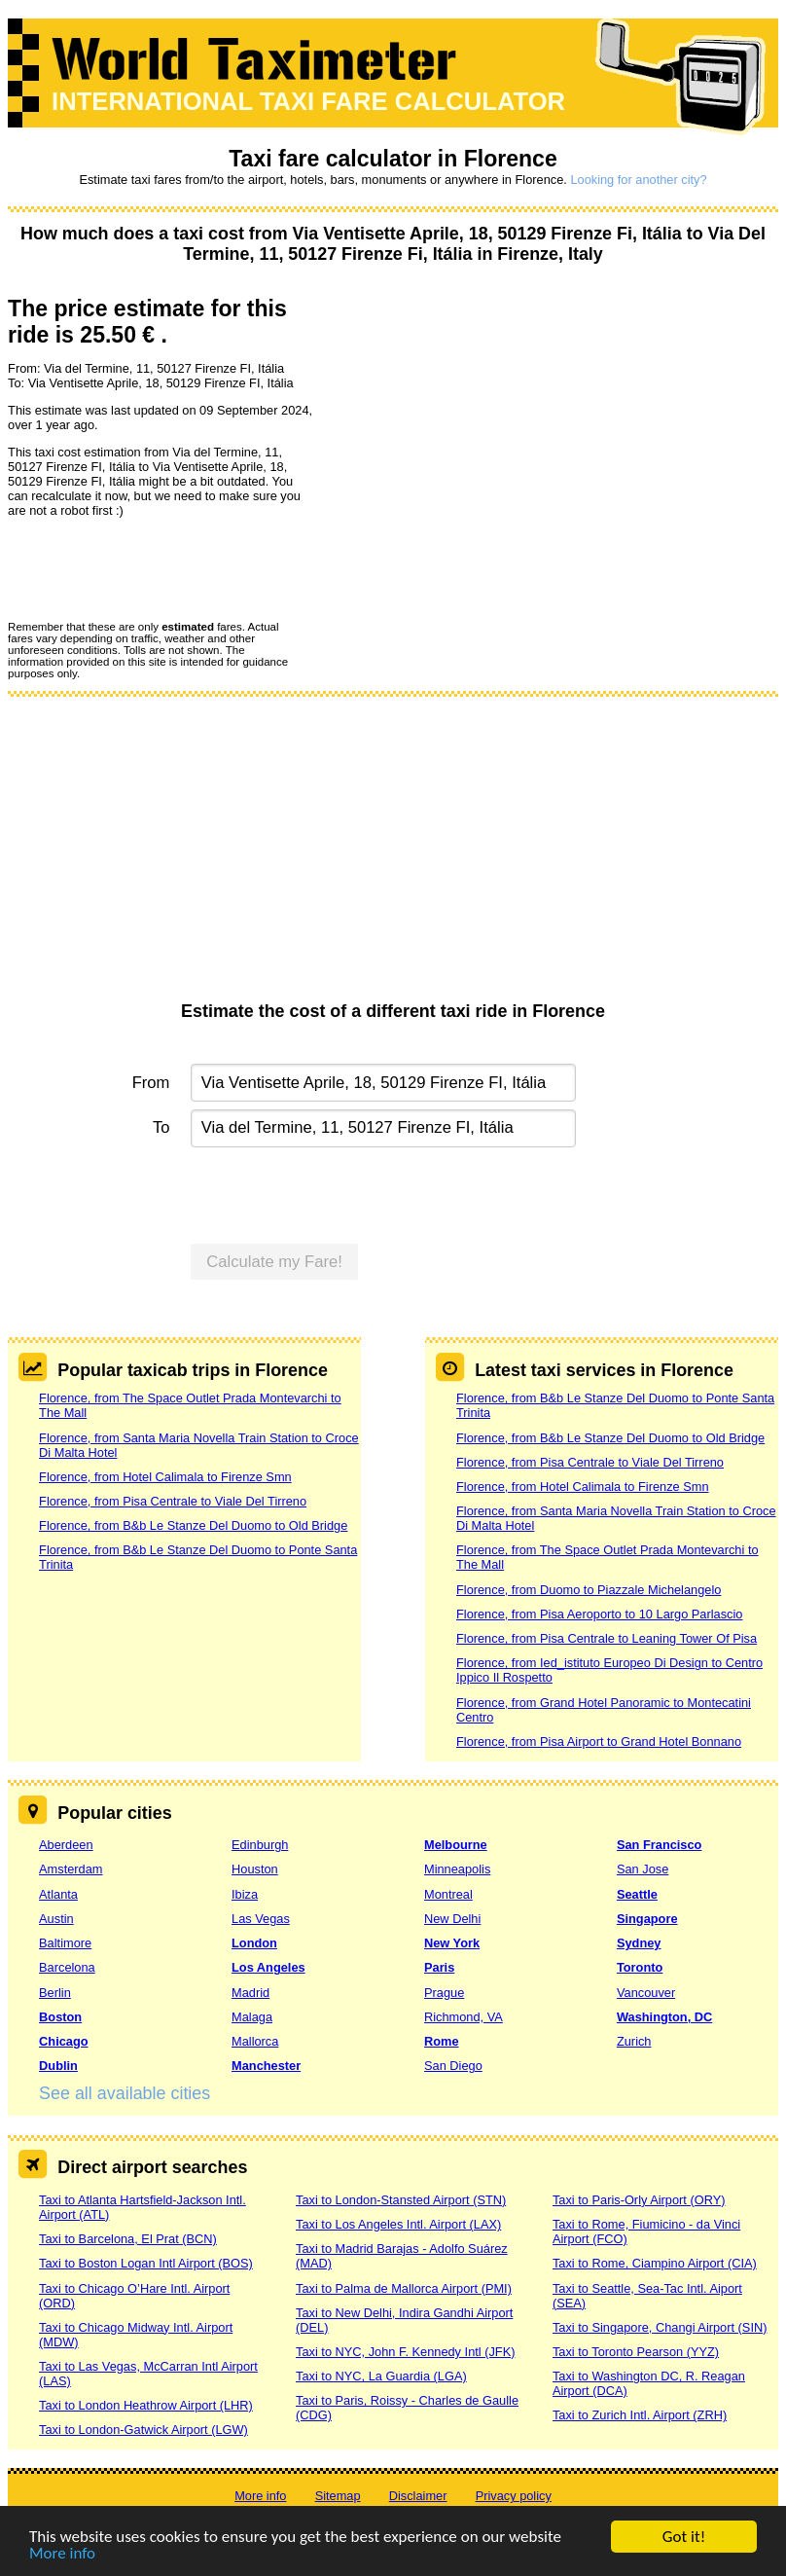 This screenshot has height=2576, width=786. What do you see at coordinates (639, 1943) in the screenshot?
I see `Sydney` at bounding box center [639, 1943].